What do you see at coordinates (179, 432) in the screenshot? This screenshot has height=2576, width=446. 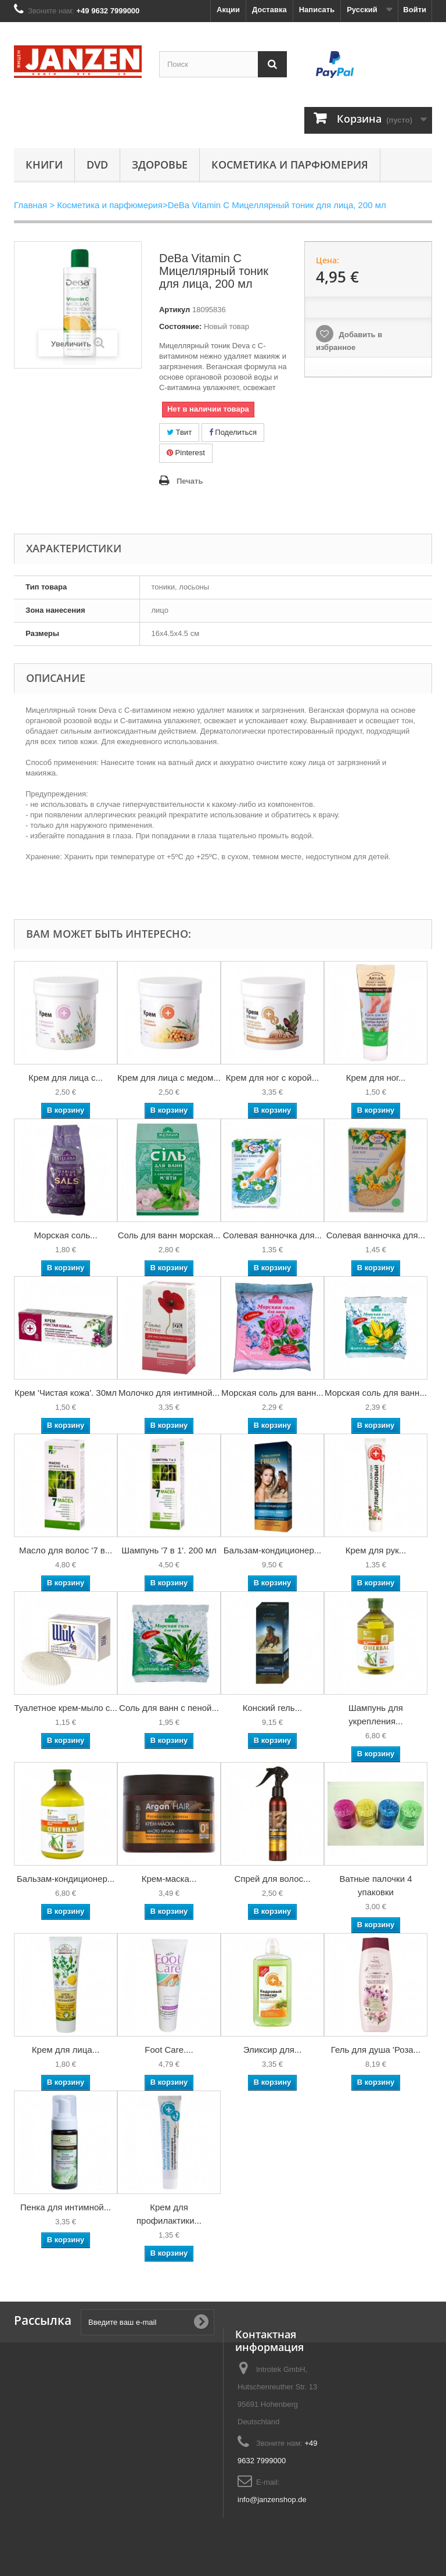 I see `Твит` at bounding box center [179, 432].